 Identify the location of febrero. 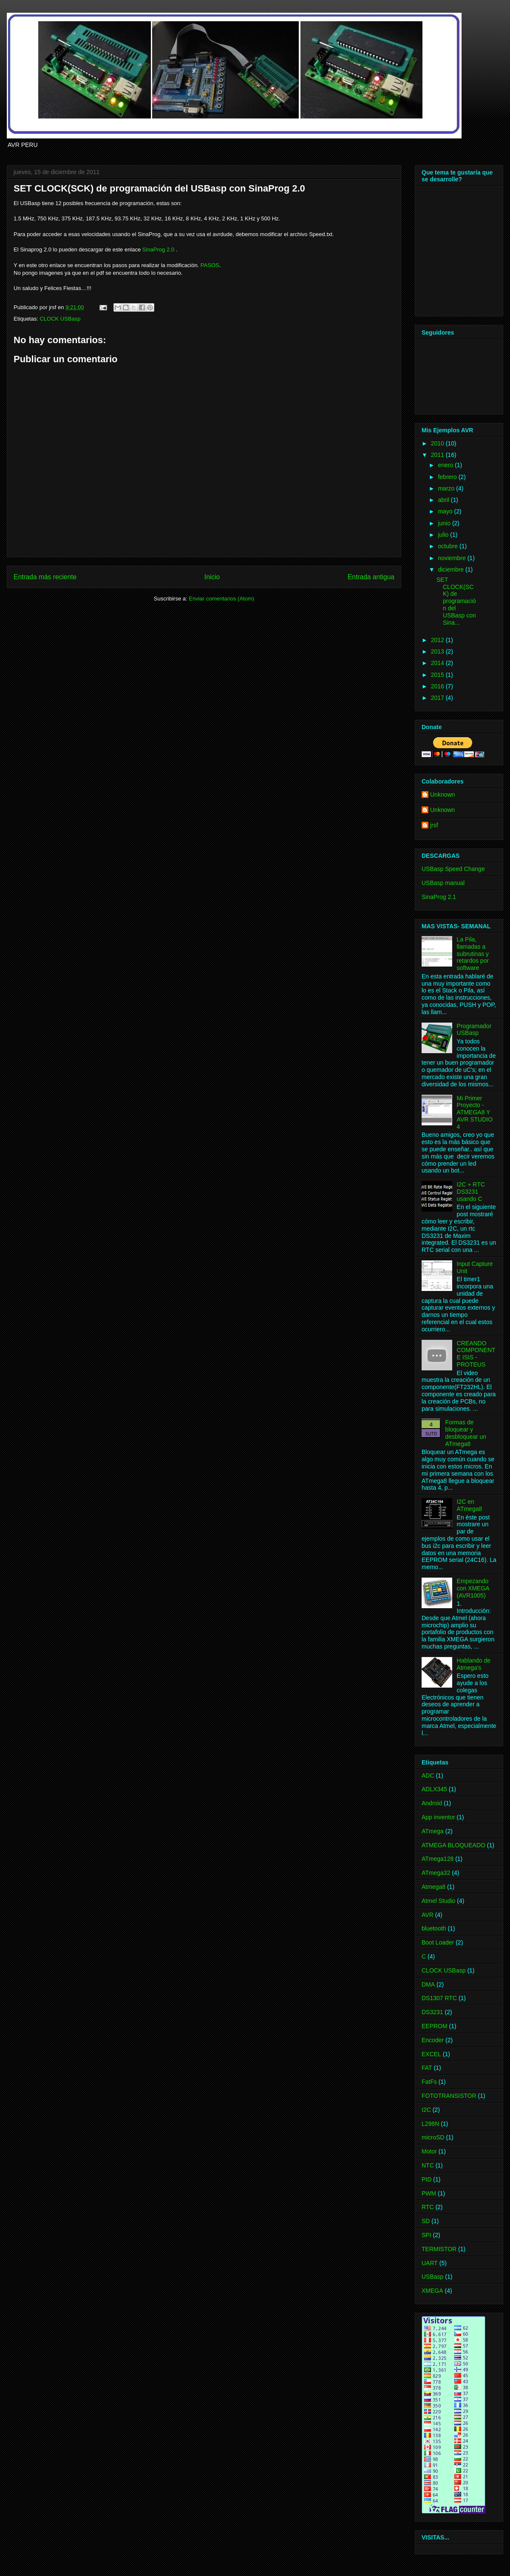
(448, 476).